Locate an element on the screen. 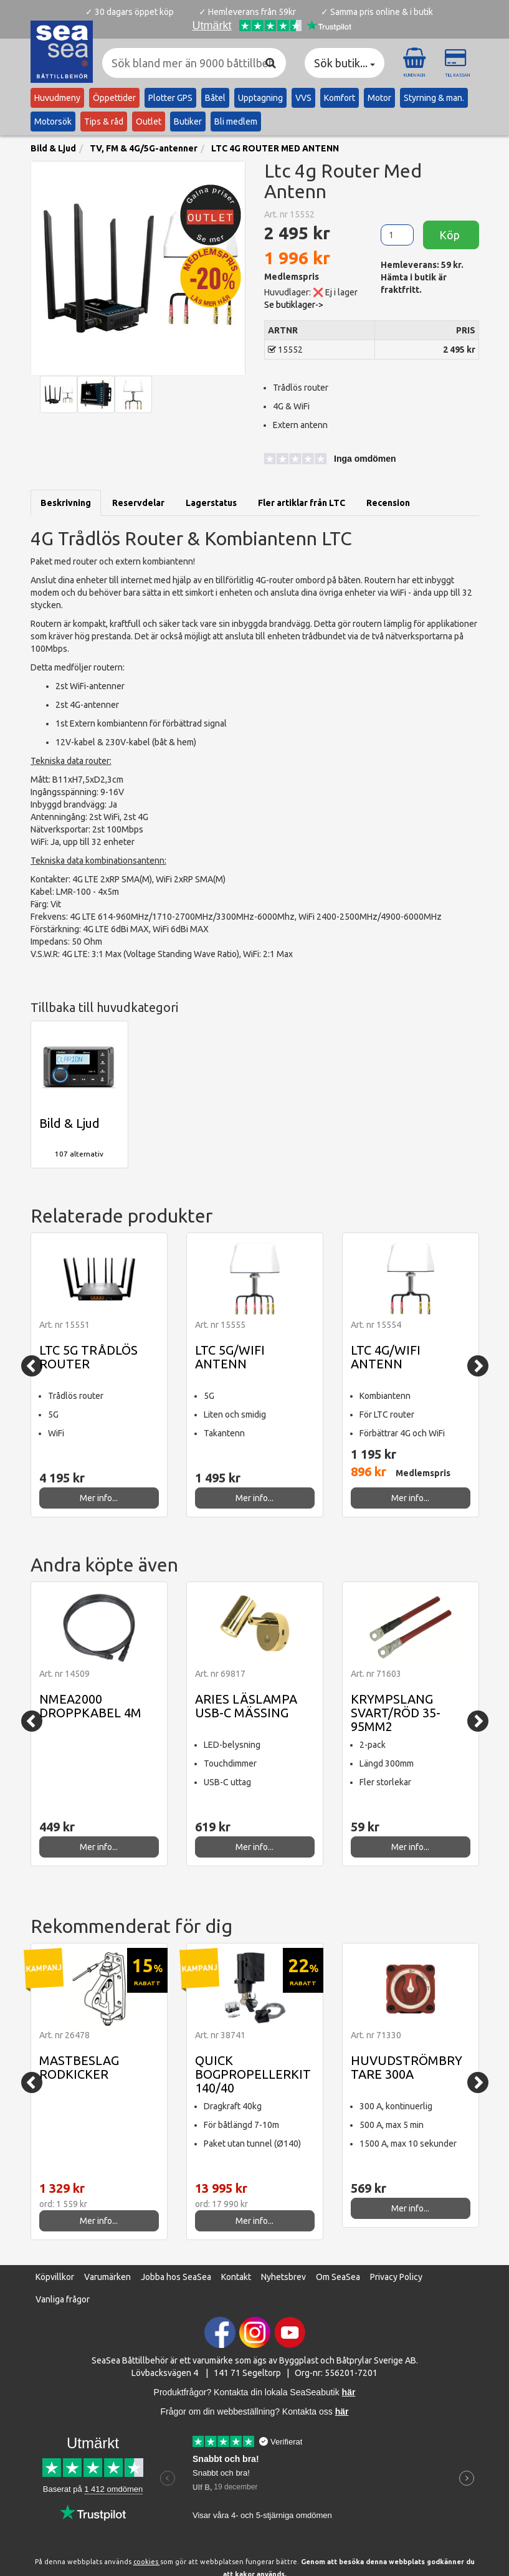 The height and width of the screenshot is (2576, 509). [Next] is located at coordinates (477, 1365).